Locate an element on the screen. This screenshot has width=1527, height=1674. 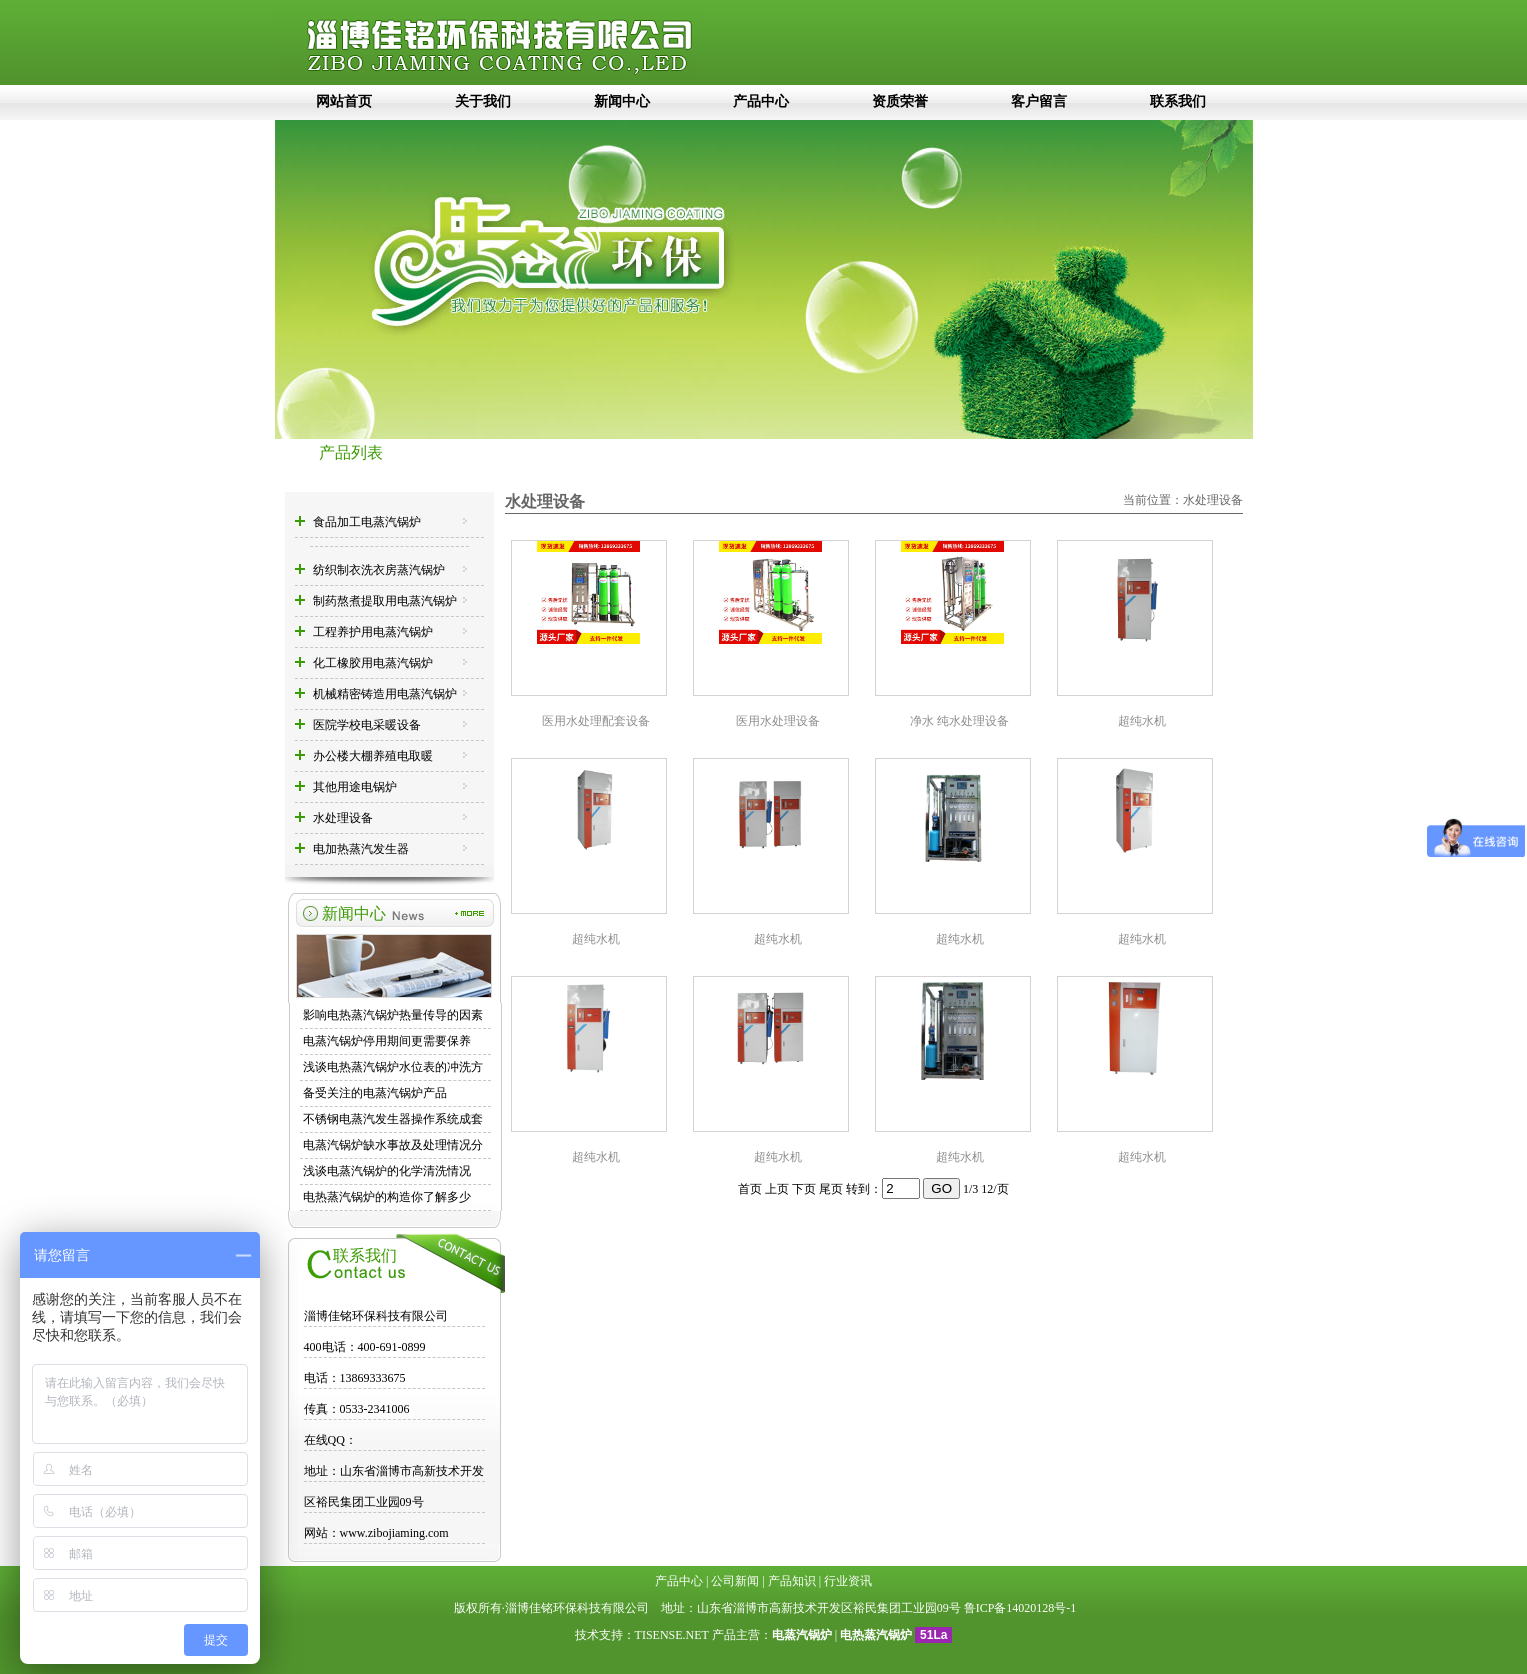
产品中心 is located at coordinates (761, 101).